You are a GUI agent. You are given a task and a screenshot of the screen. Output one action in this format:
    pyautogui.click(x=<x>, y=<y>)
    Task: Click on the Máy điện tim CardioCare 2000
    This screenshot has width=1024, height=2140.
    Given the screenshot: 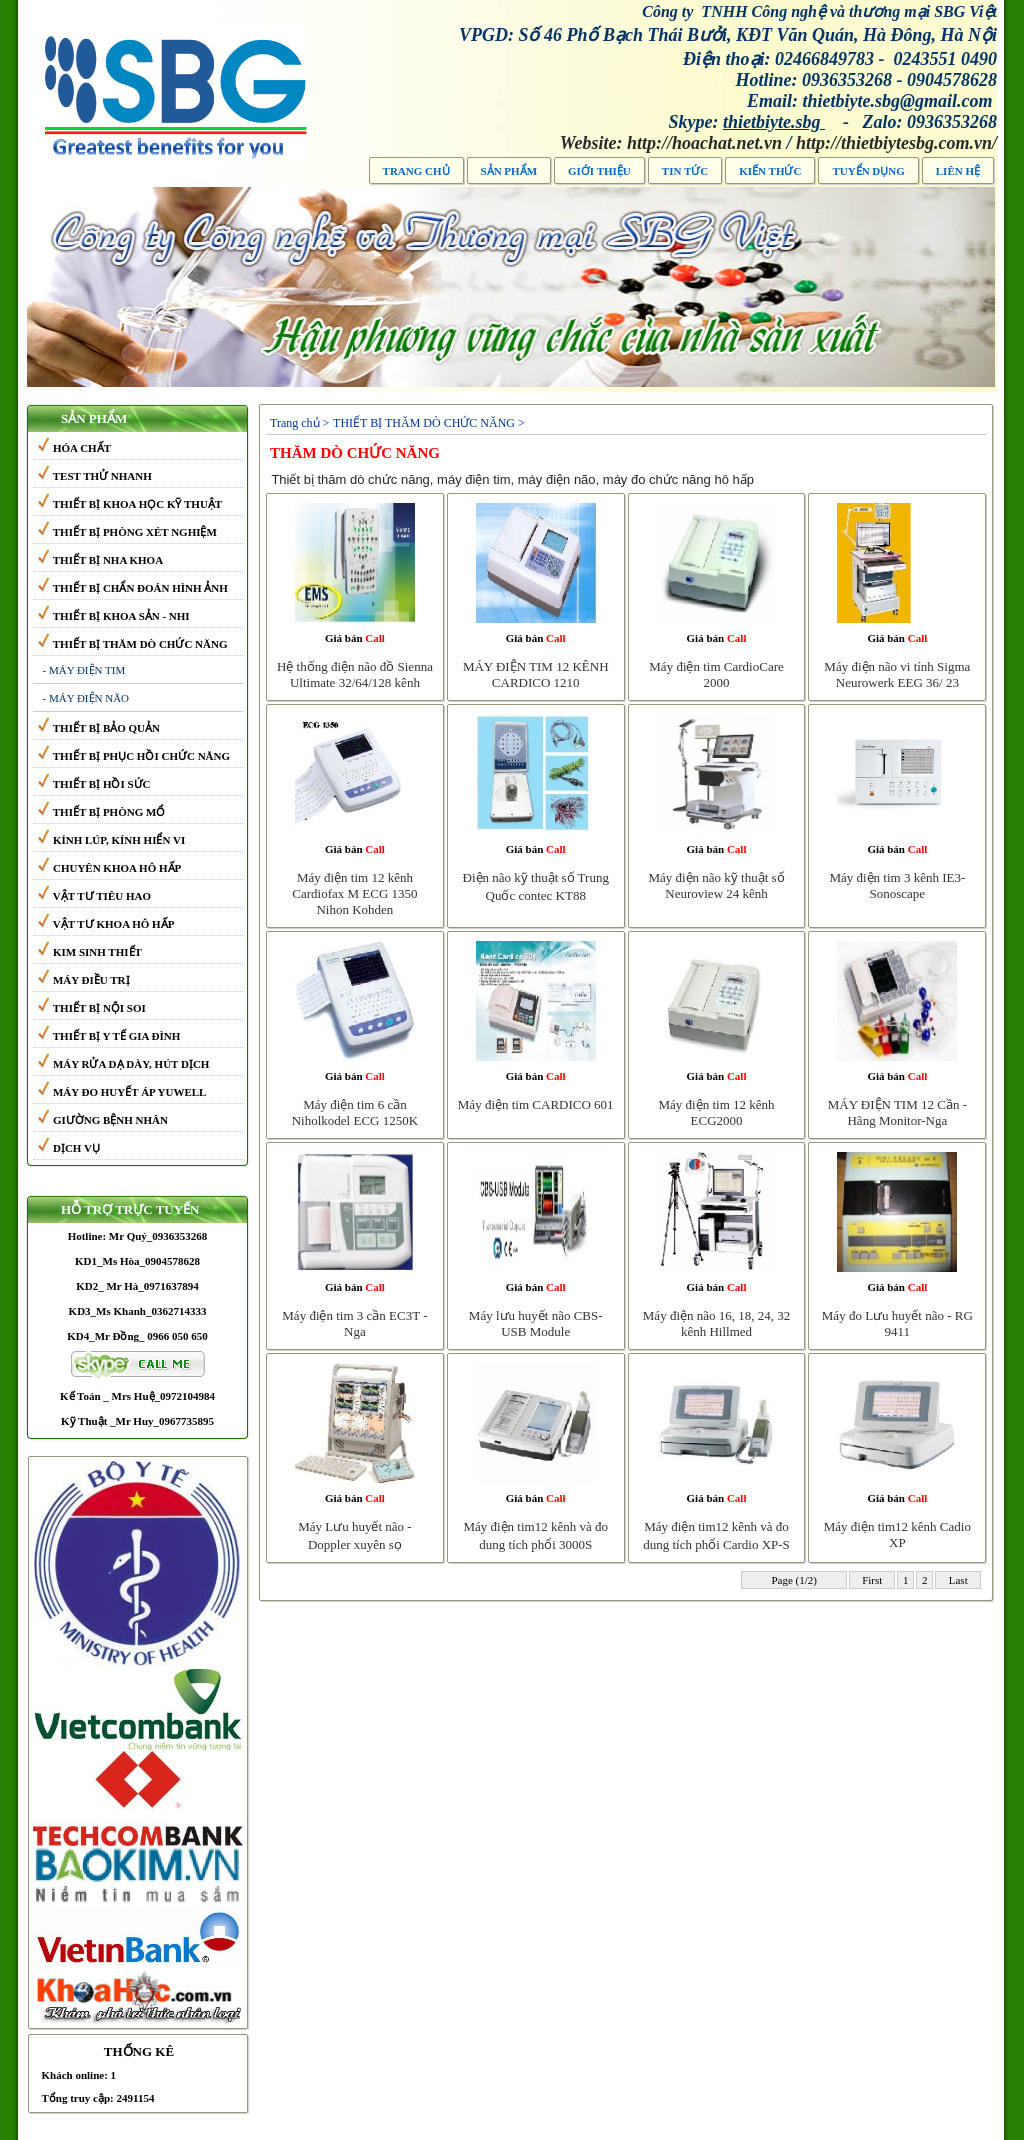 What is the action you would take?
    pyautogui.click(x=716, y=674)
    